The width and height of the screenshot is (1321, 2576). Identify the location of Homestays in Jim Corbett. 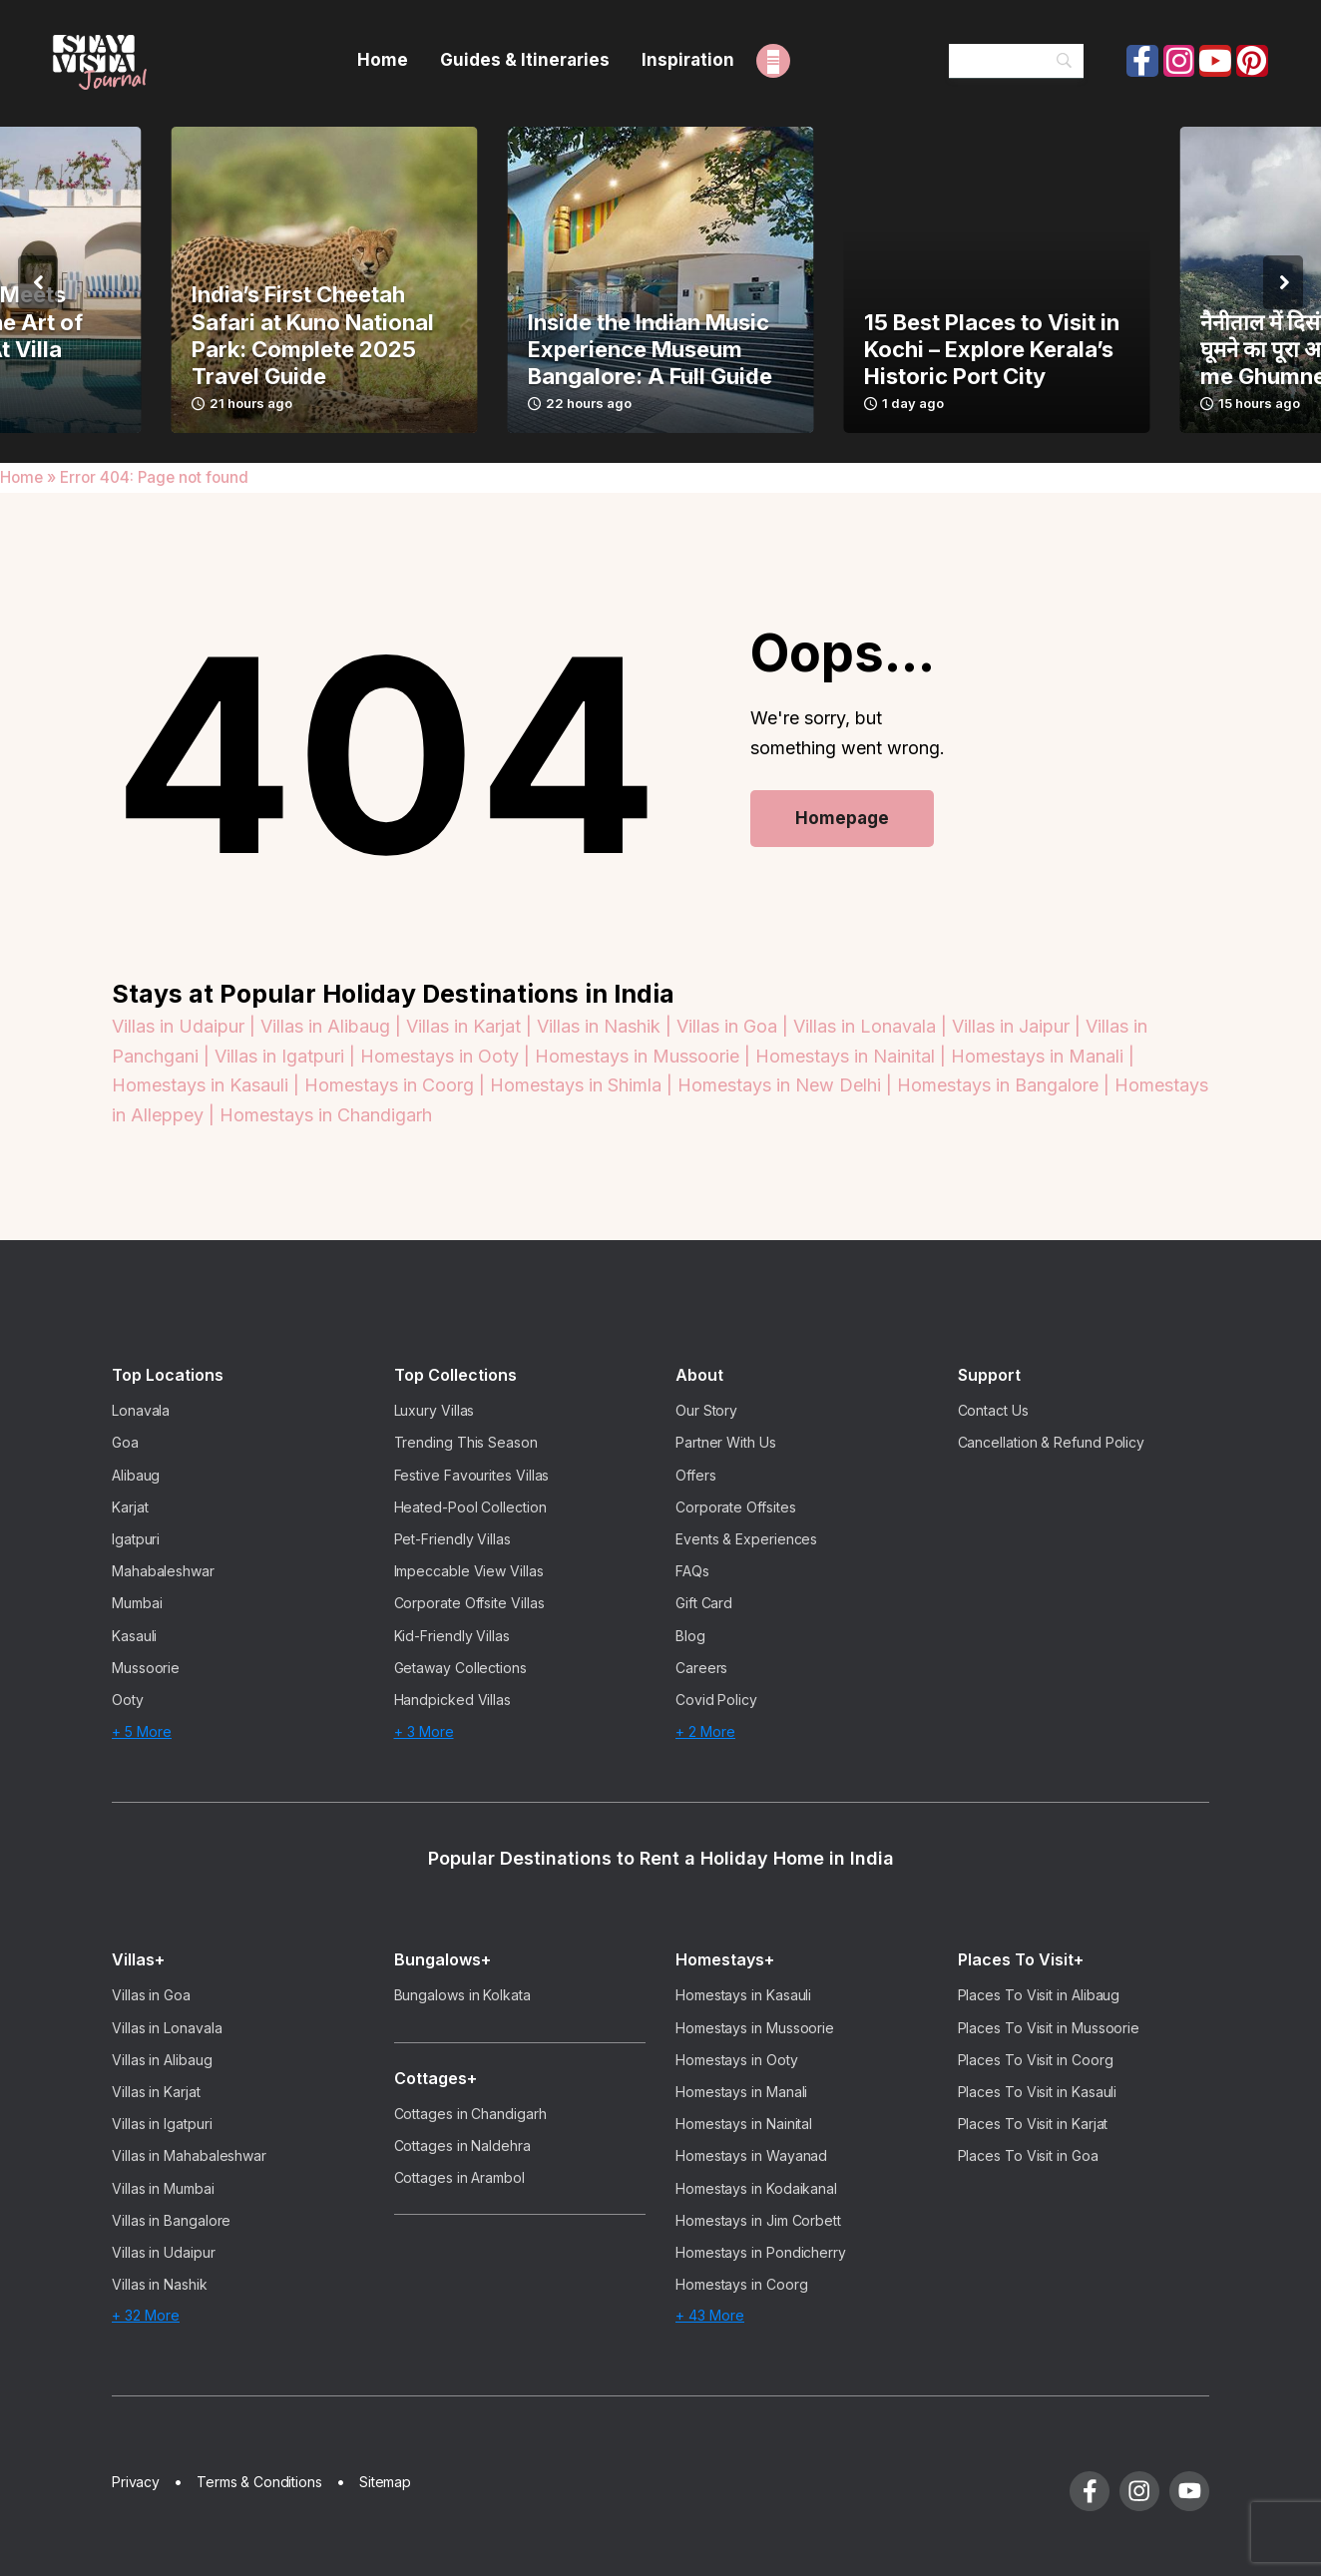
(758, 2220).